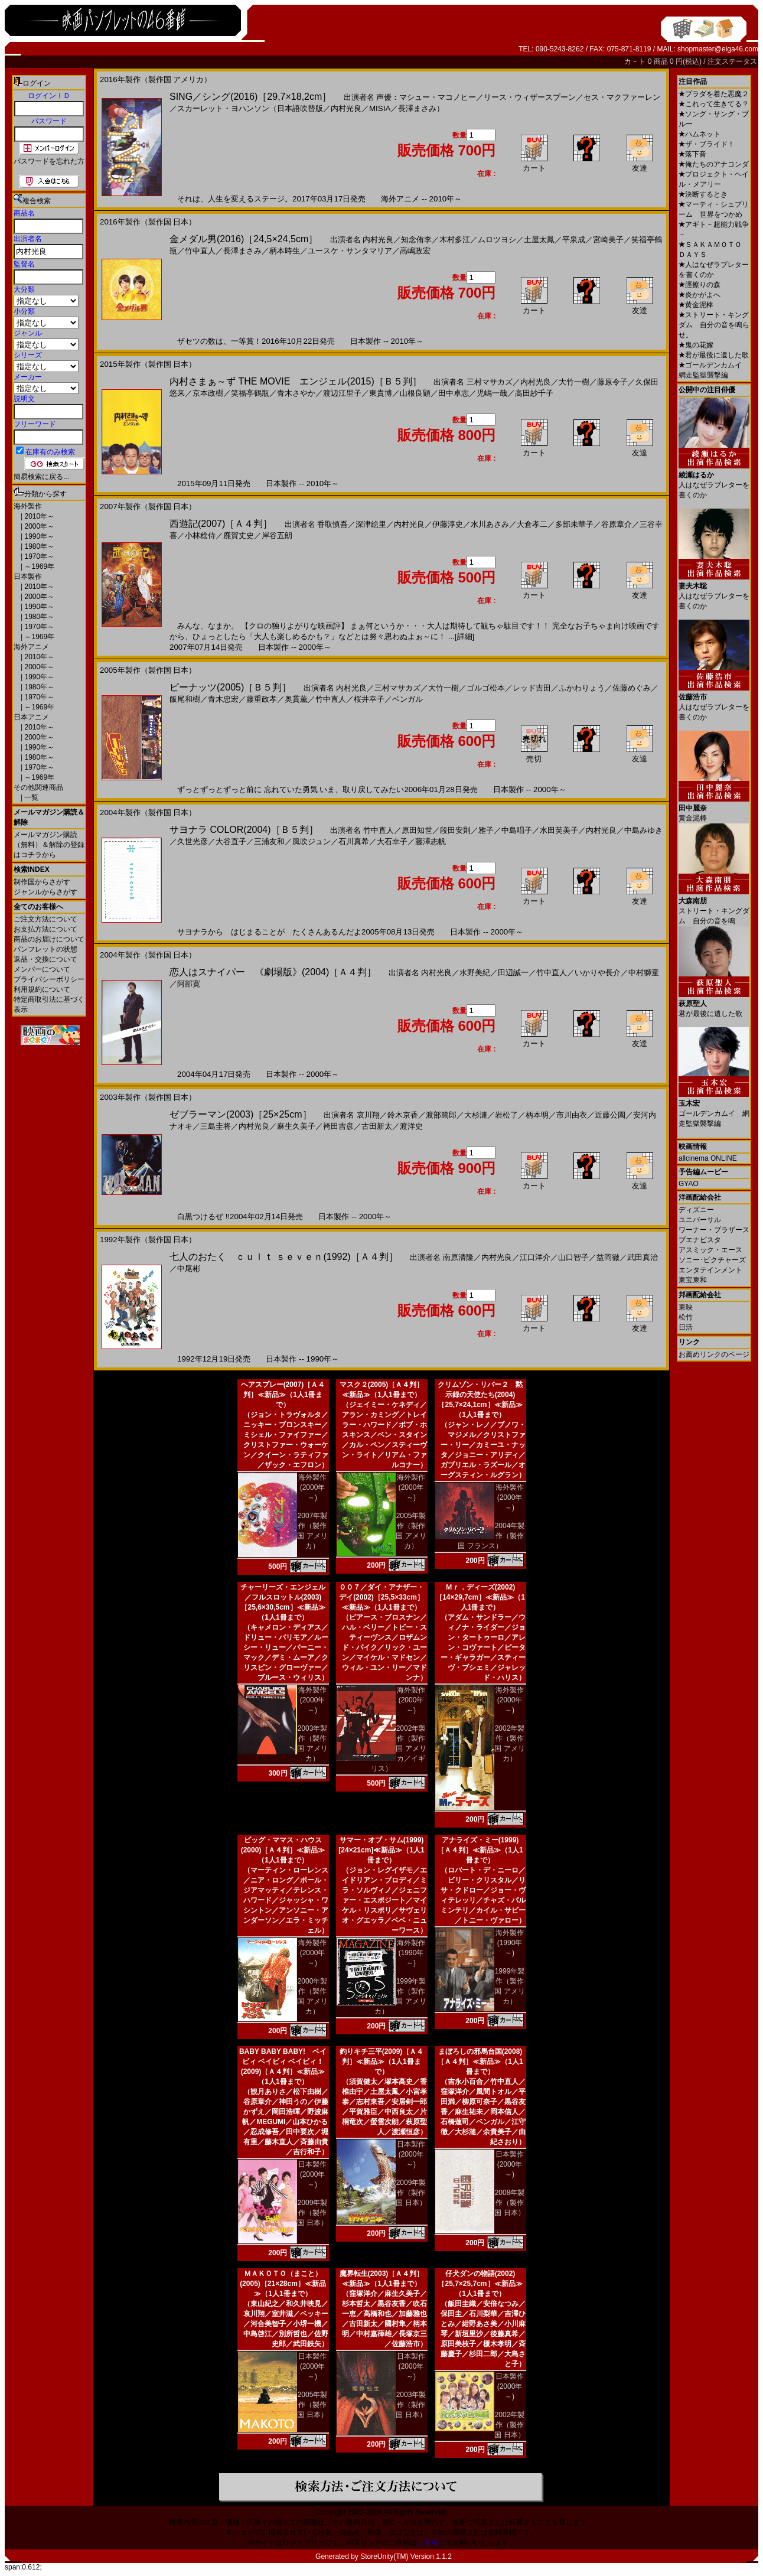 The height and width of the screenshot is (2576, 763). What do you see at coordinates (398, 1748) in the screenshot?
I see `2002年製作（製作国 アメリカ／イギリス）` at bounding box center [398, 1748].